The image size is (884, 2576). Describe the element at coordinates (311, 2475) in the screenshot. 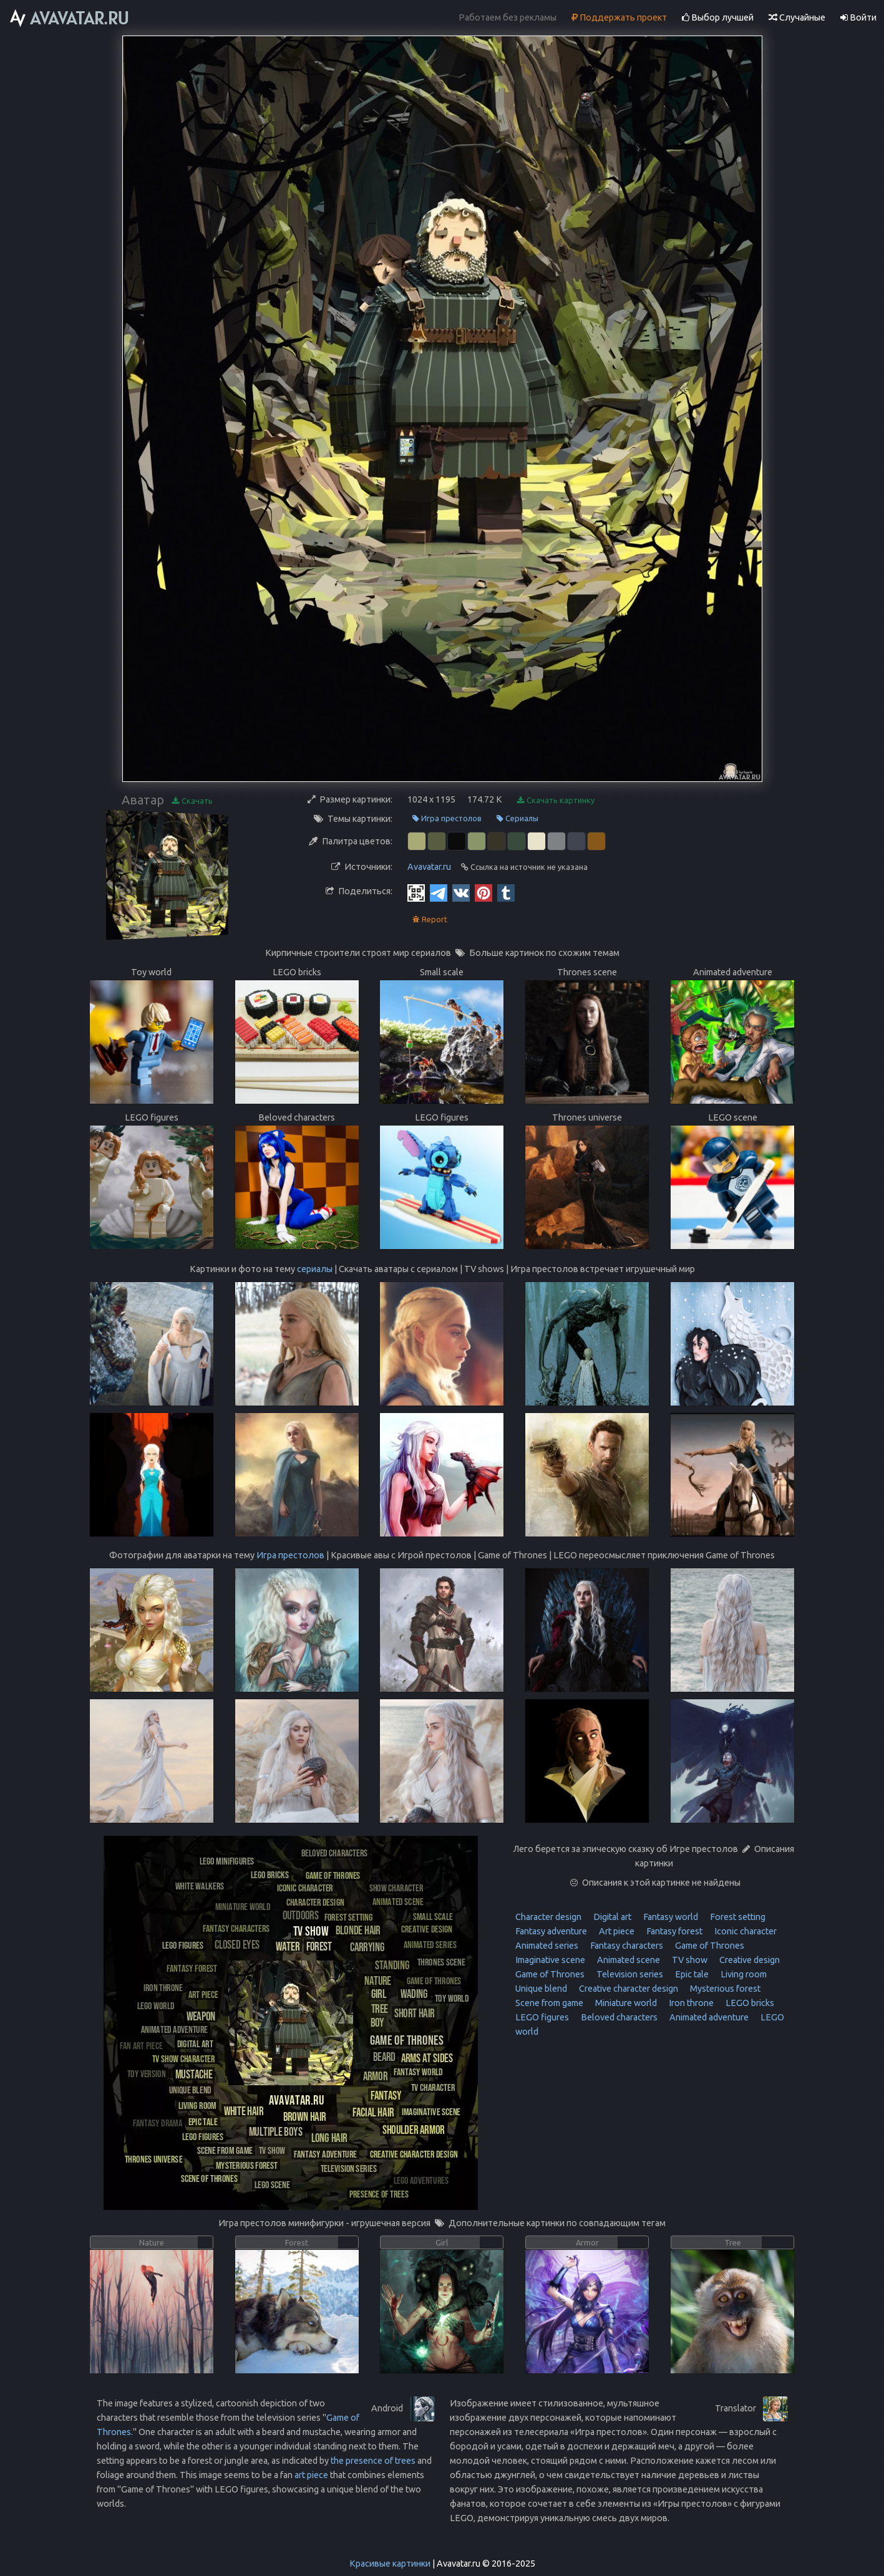

I see `art piece` at that location.